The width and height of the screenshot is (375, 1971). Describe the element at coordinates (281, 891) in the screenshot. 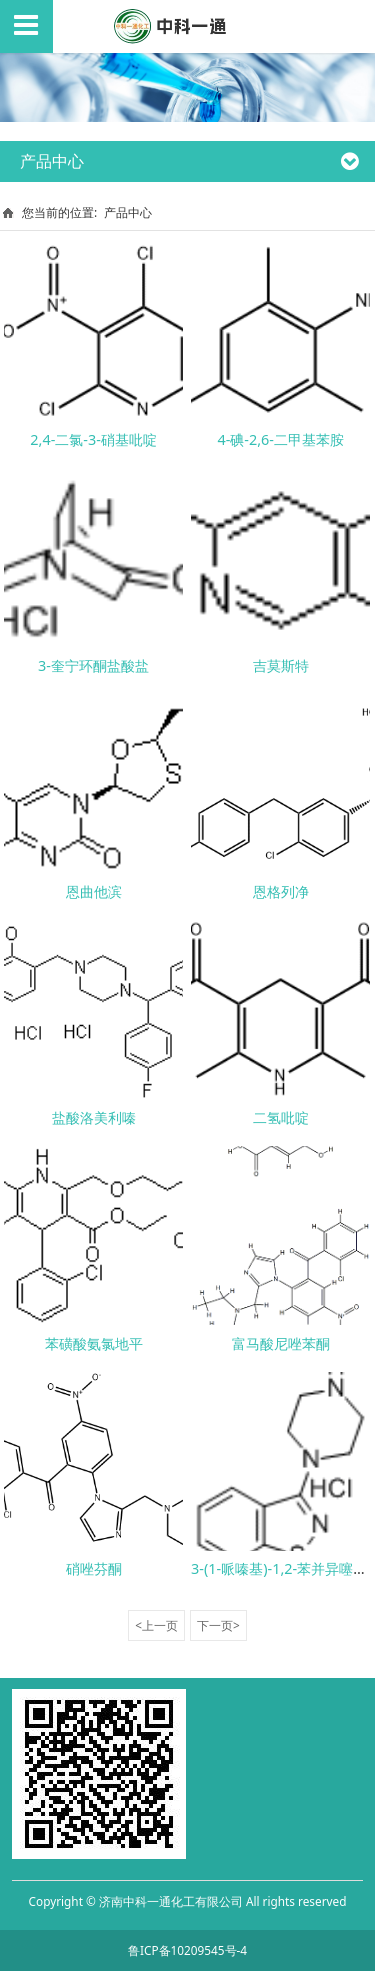

I see `恩格列净` at that location.